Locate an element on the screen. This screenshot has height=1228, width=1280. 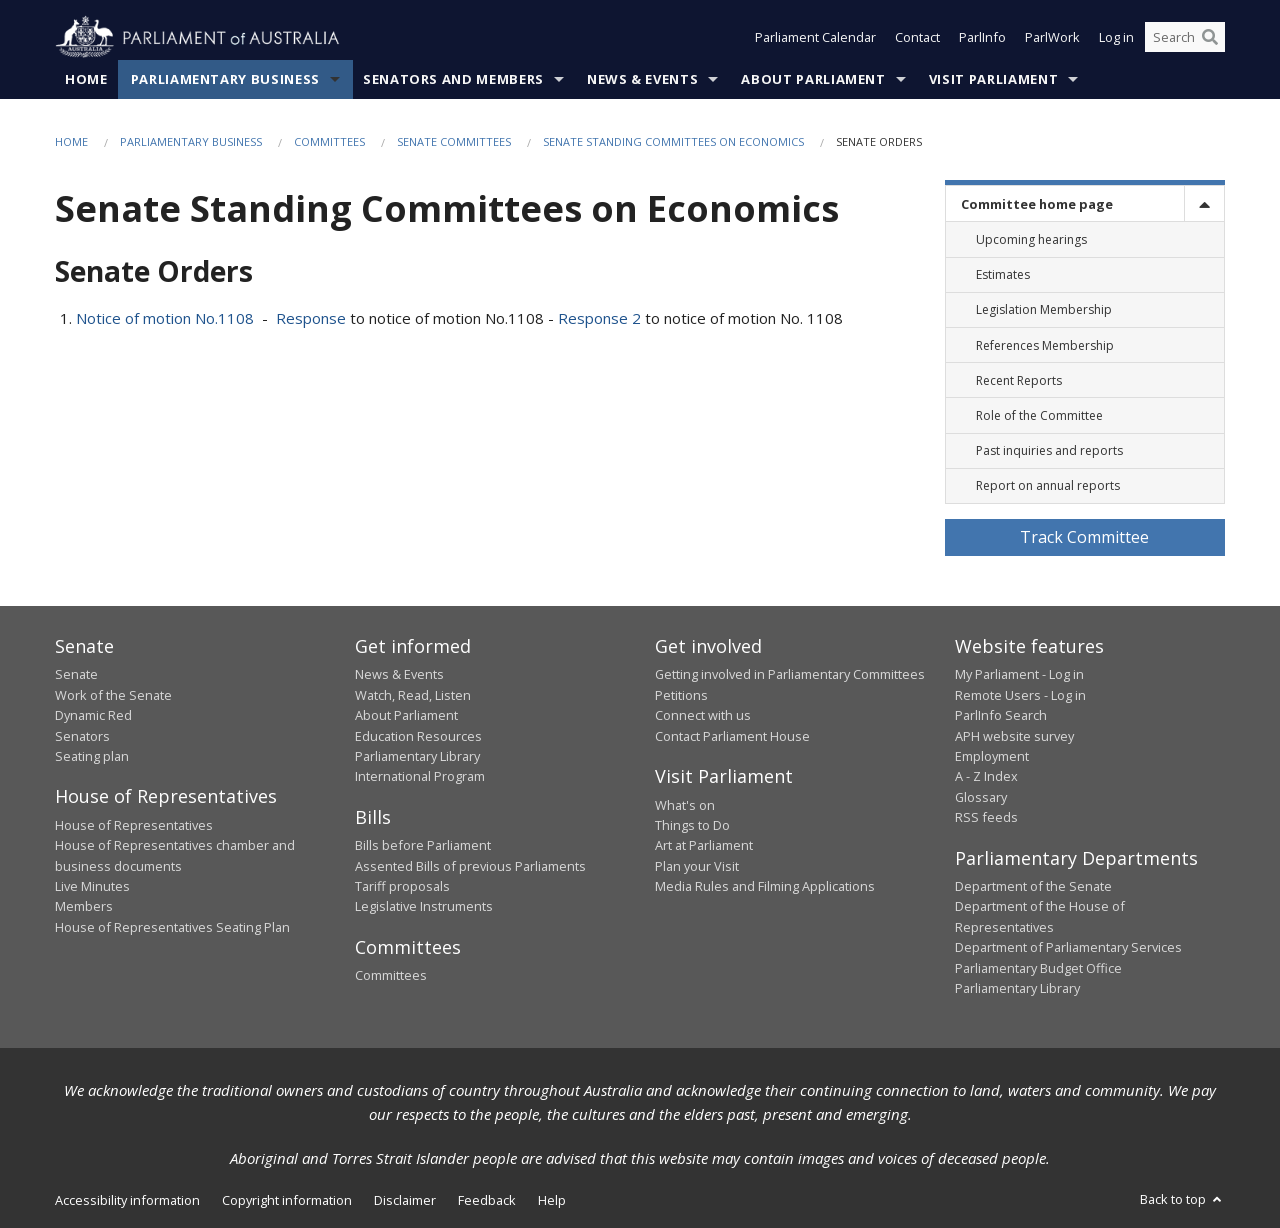
International Program is located at coordinates (420, 777).